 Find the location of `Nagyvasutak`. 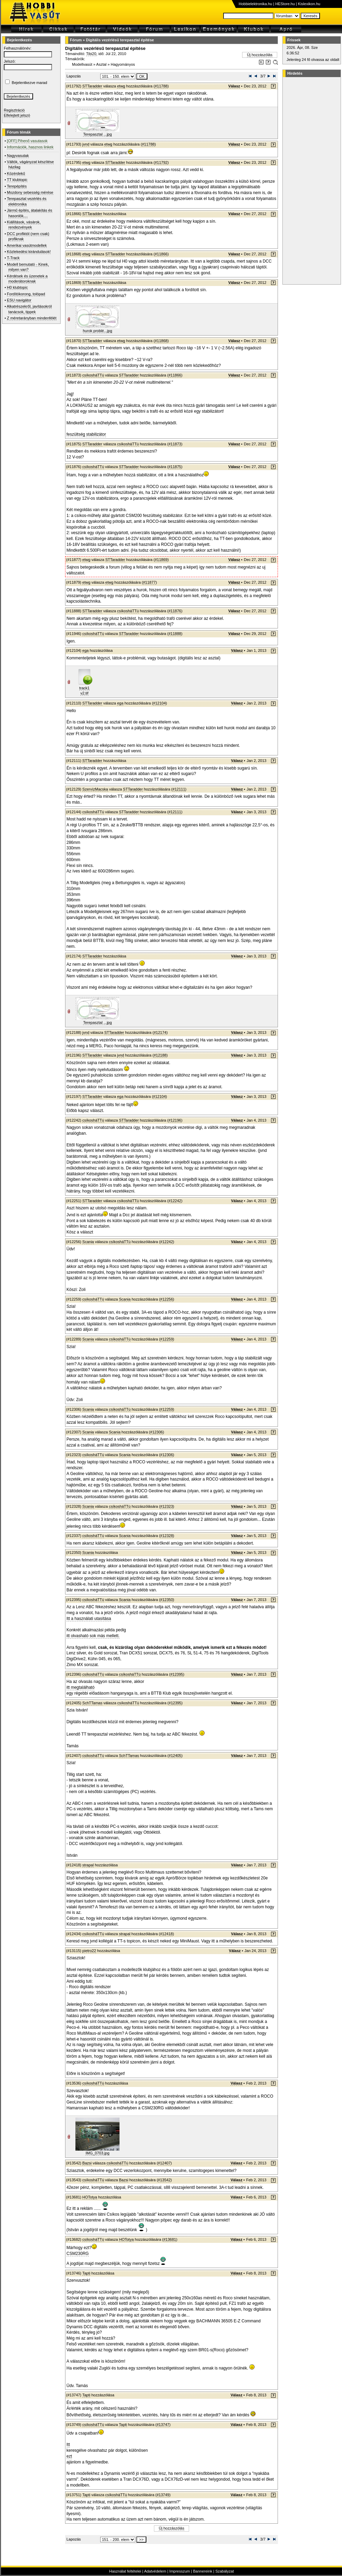

Nagyvasutak is located at coordinates (18, 155).